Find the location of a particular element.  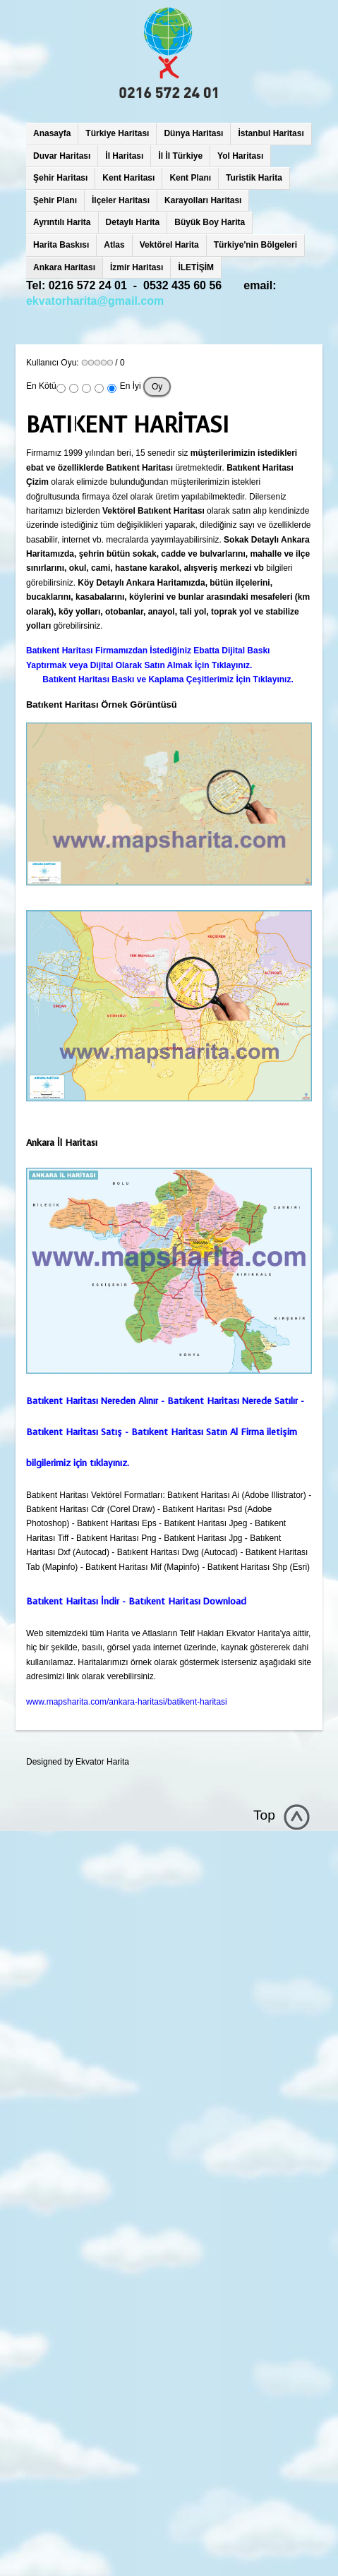

İLETİŞİM is located at coordinates (196, 267).